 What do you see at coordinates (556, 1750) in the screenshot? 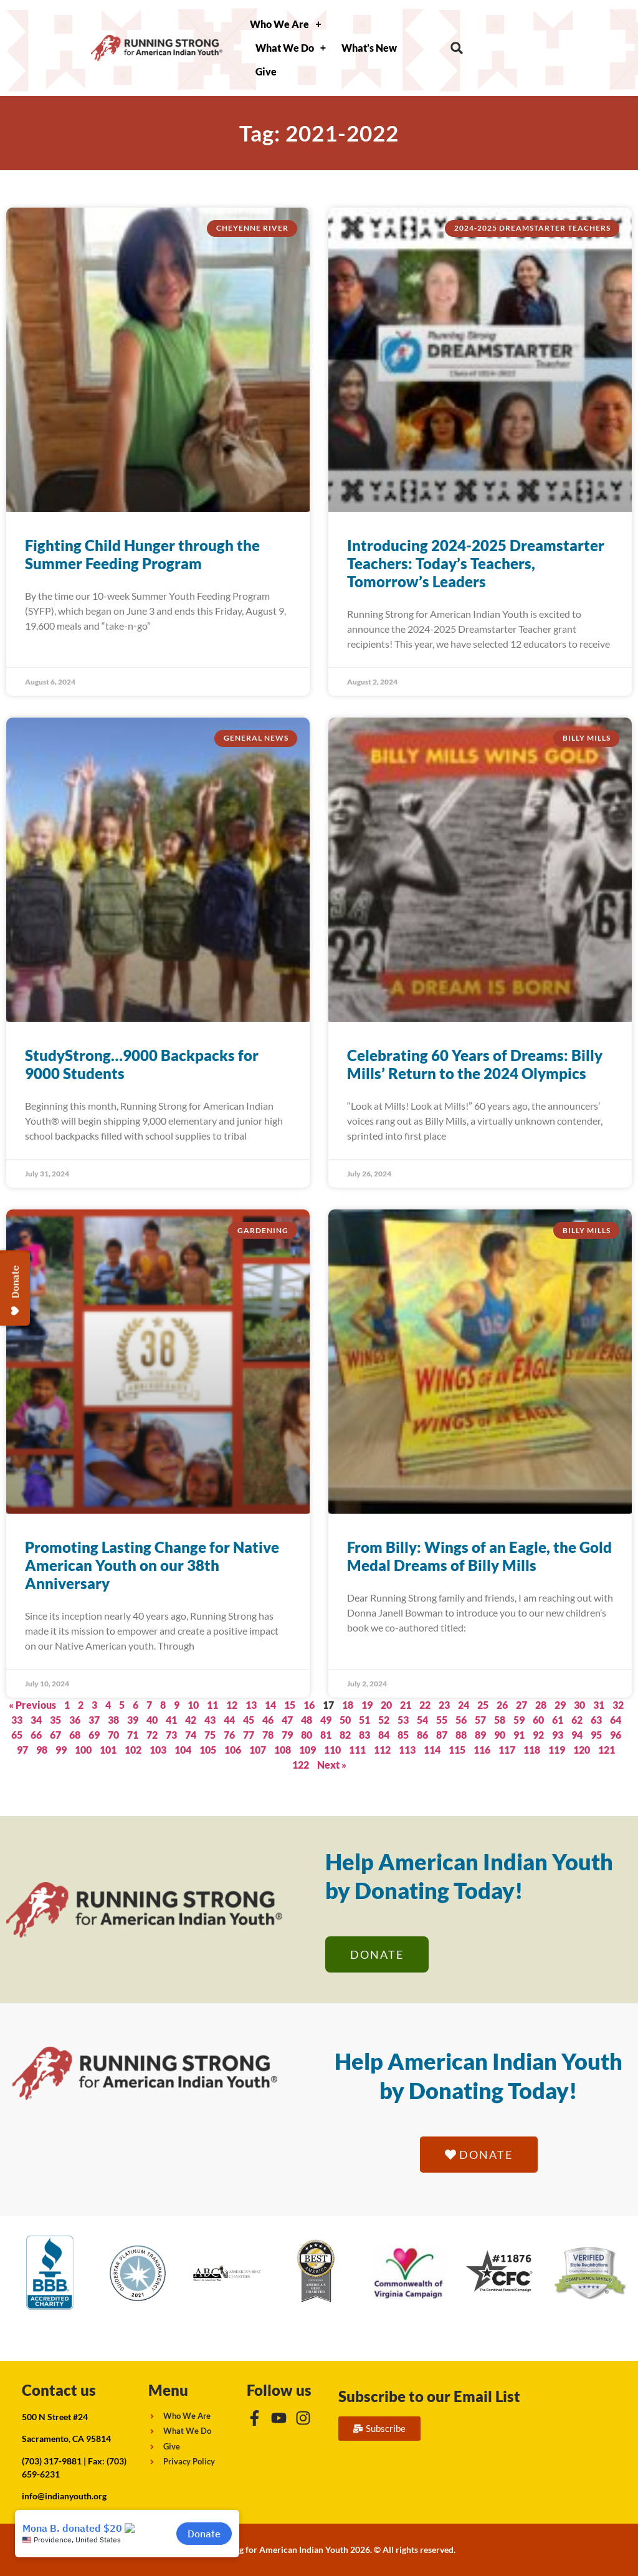
I see `119` at bounding box center [556, 1750].